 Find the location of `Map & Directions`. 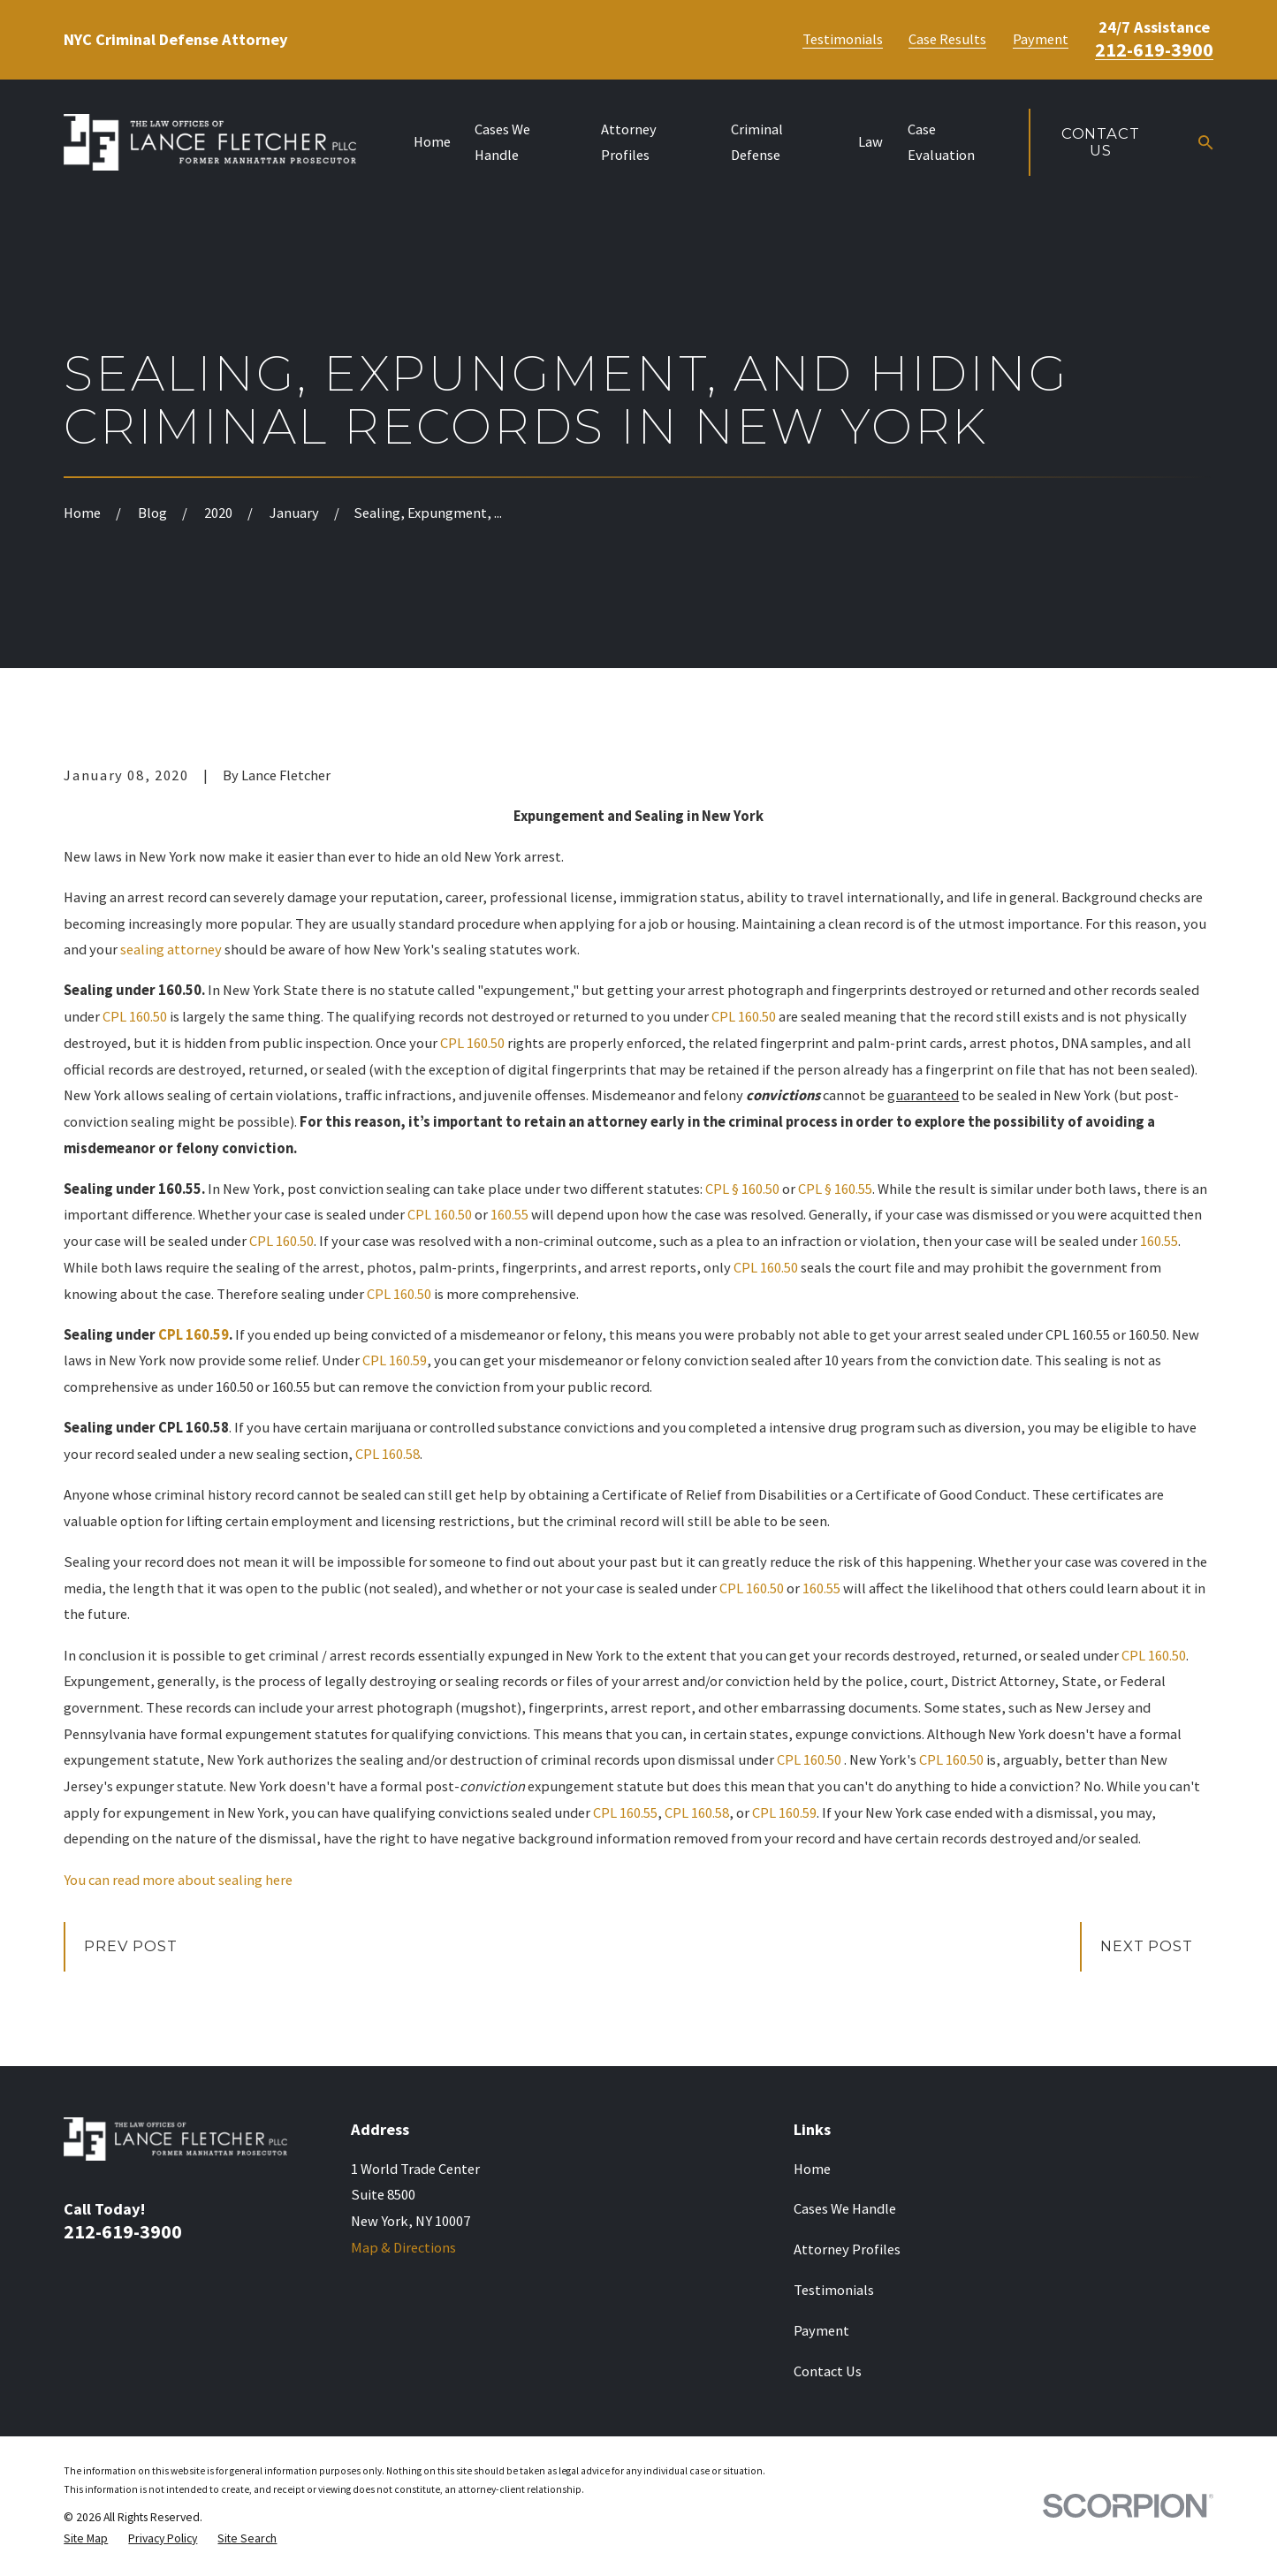

Map & Directions is located at coordinates (403, 2247).